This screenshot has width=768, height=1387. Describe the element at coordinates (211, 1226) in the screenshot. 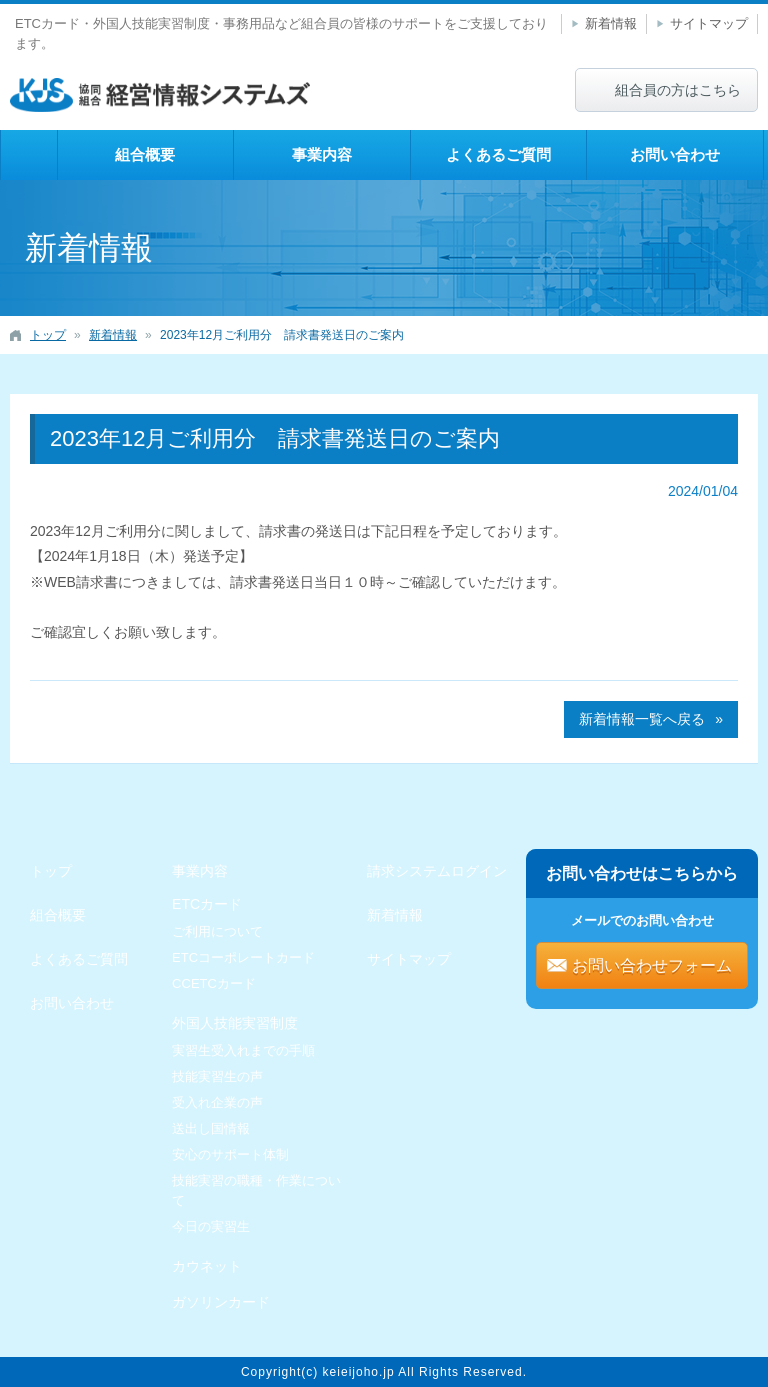

I see `今日の実習生` at that location.